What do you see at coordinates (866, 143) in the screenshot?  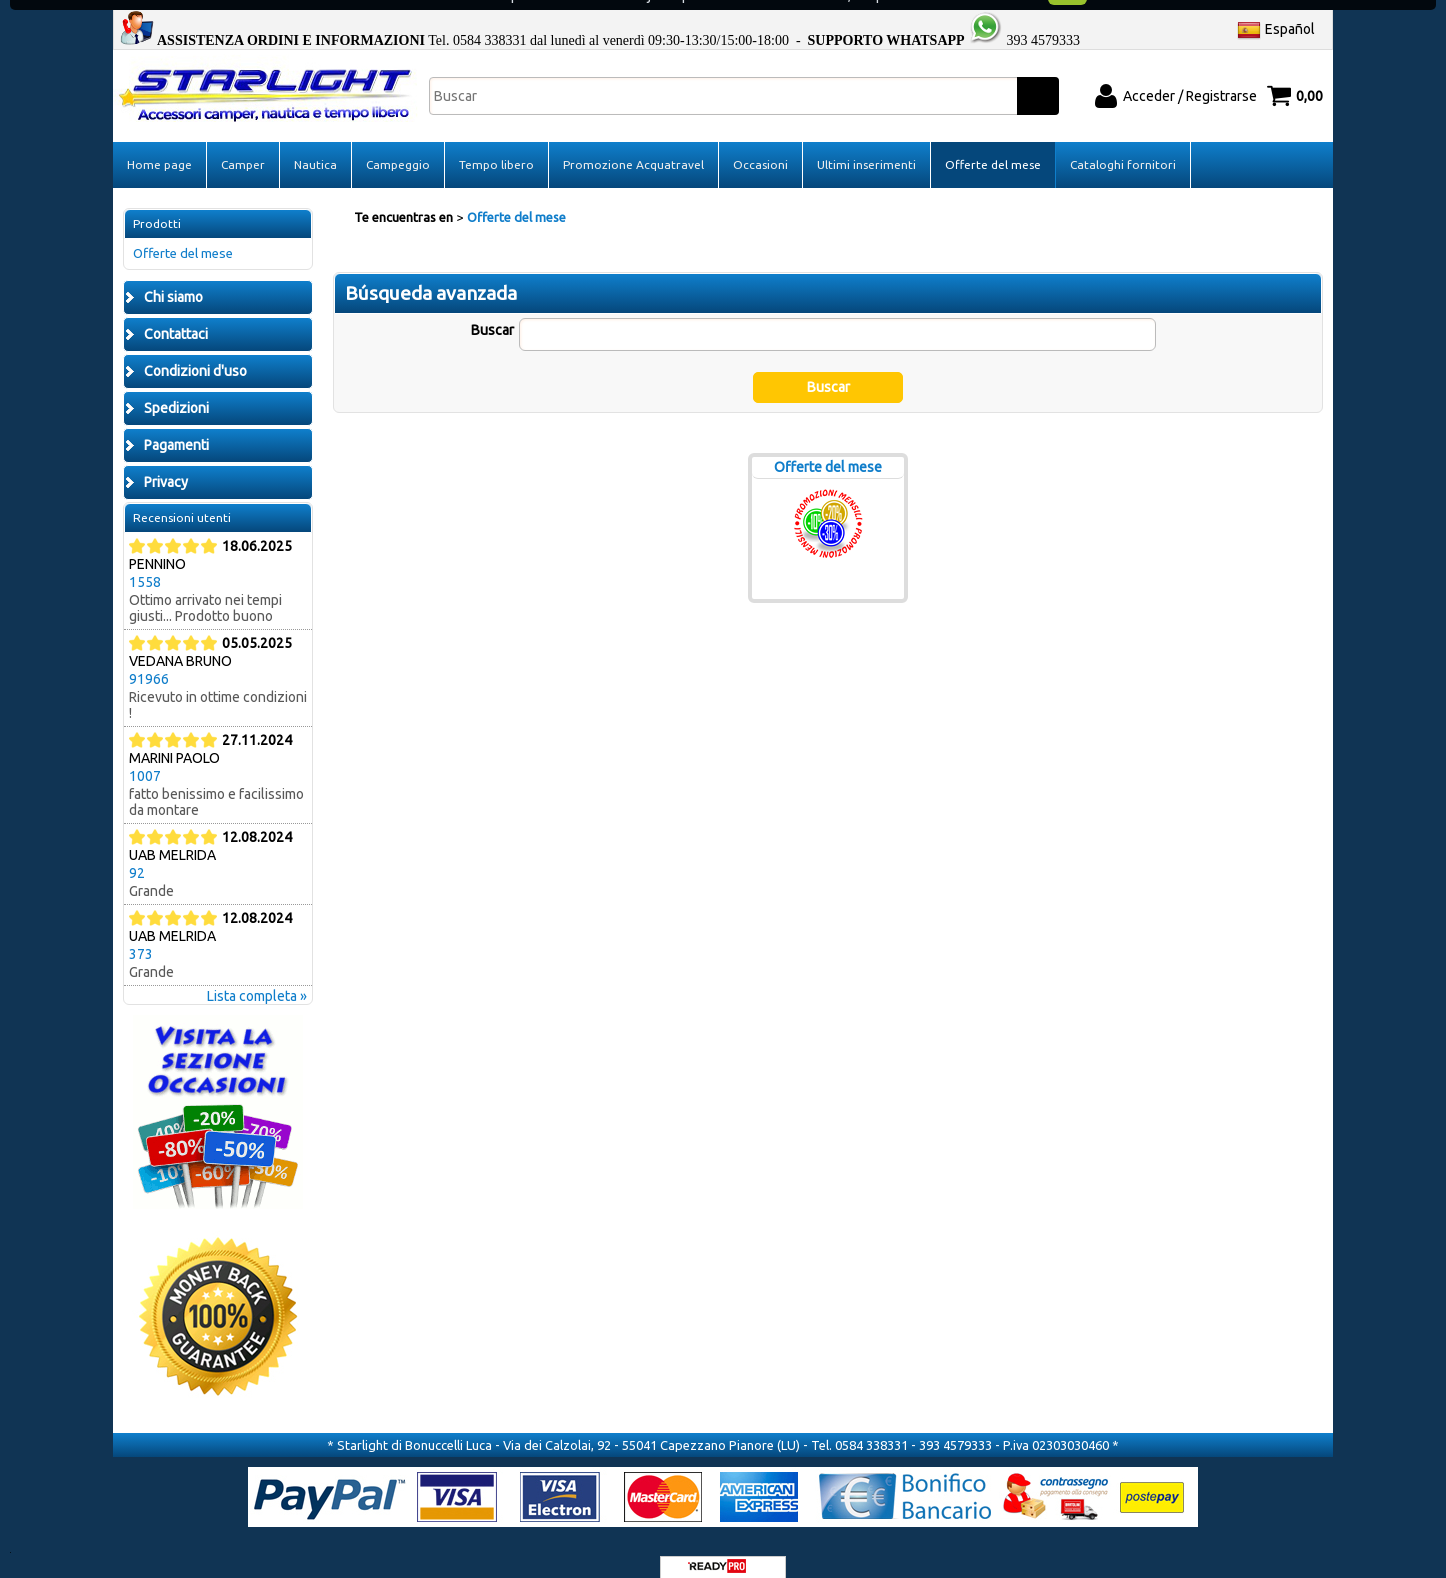 I see `Ultimi inserimenti` at bounding box center [866, 143].